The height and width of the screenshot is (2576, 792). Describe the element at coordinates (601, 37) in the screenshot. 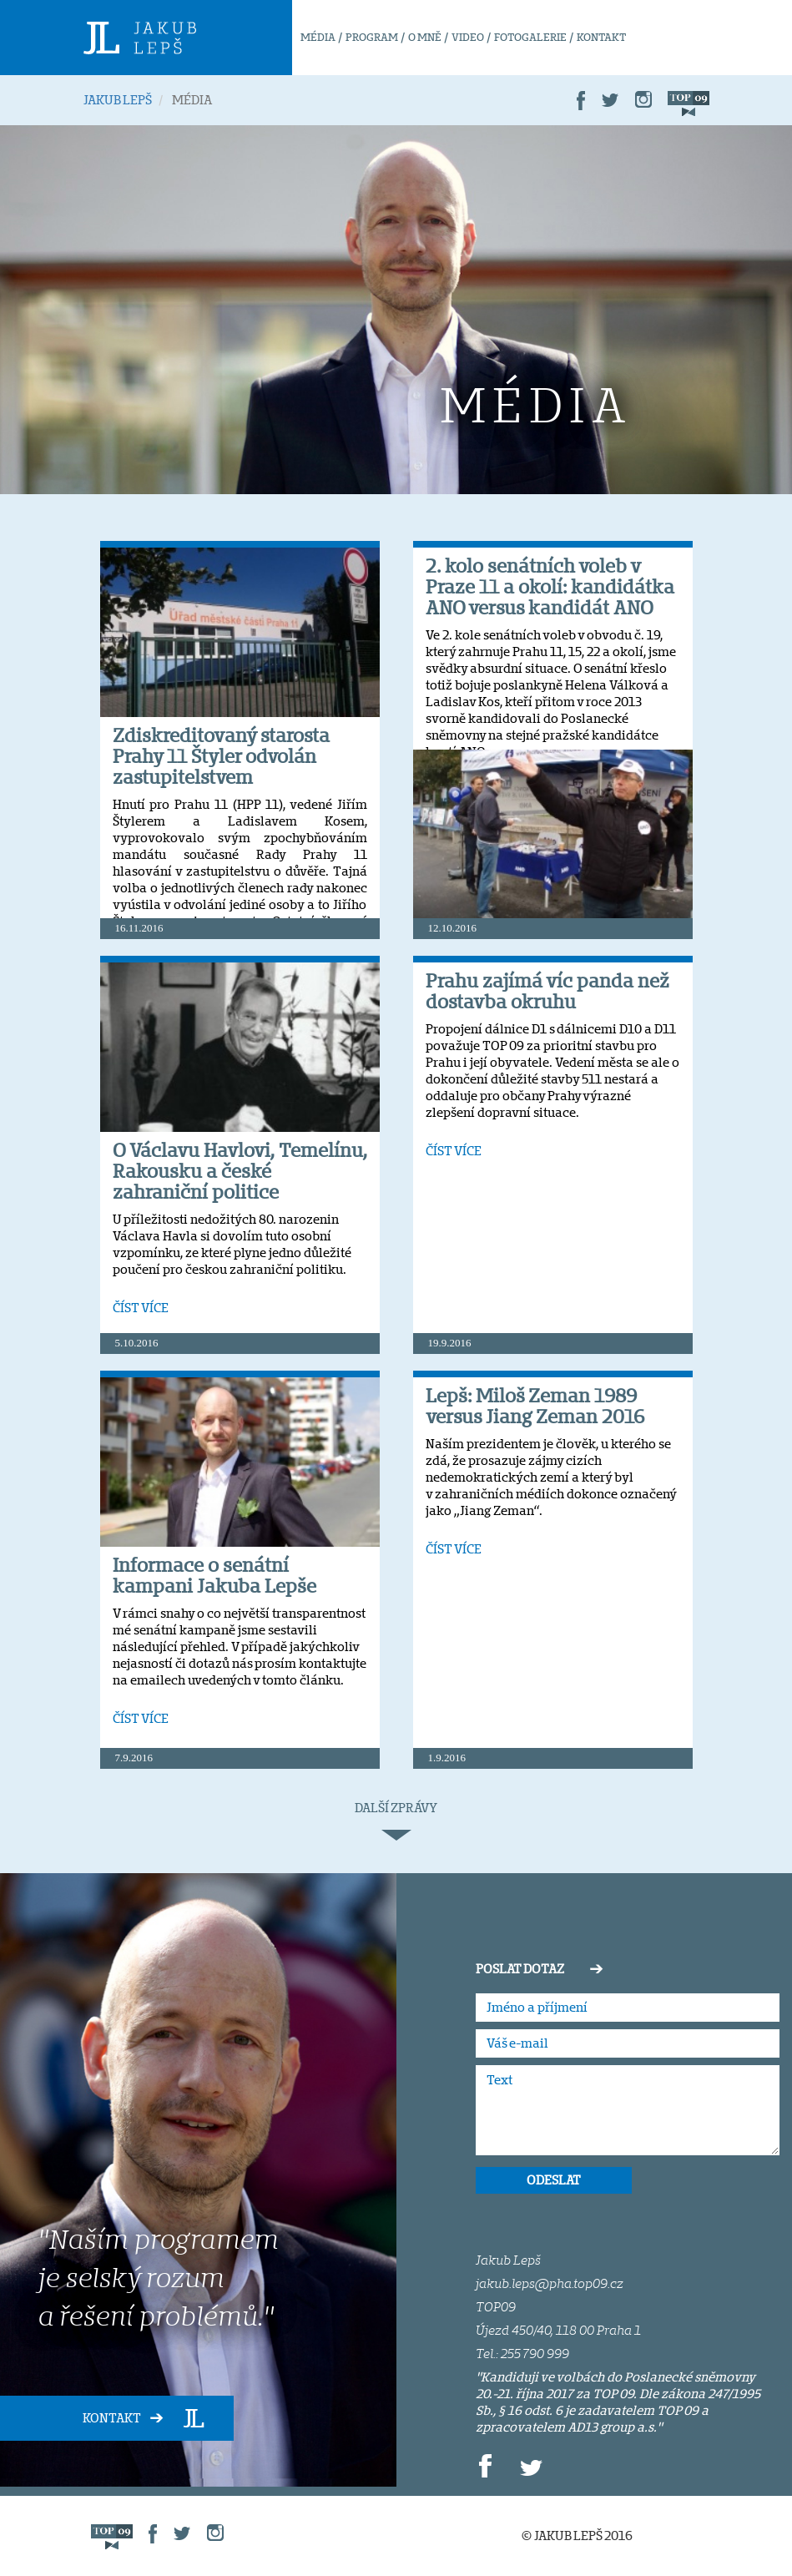

I see `KONTAKT` at that location.